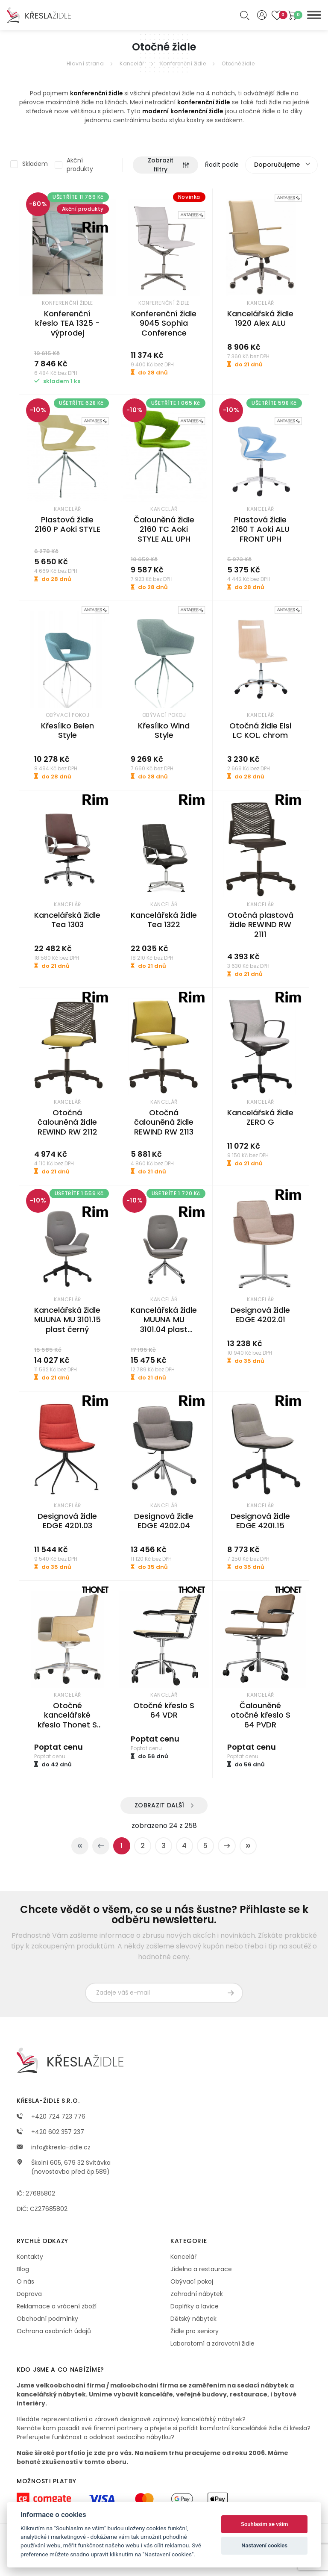 This screenshot has height=2576, width=328. Describe the element at coordinates (277, 164) in the screenshot. I see `Doporučujeme [textbox]` at that location.